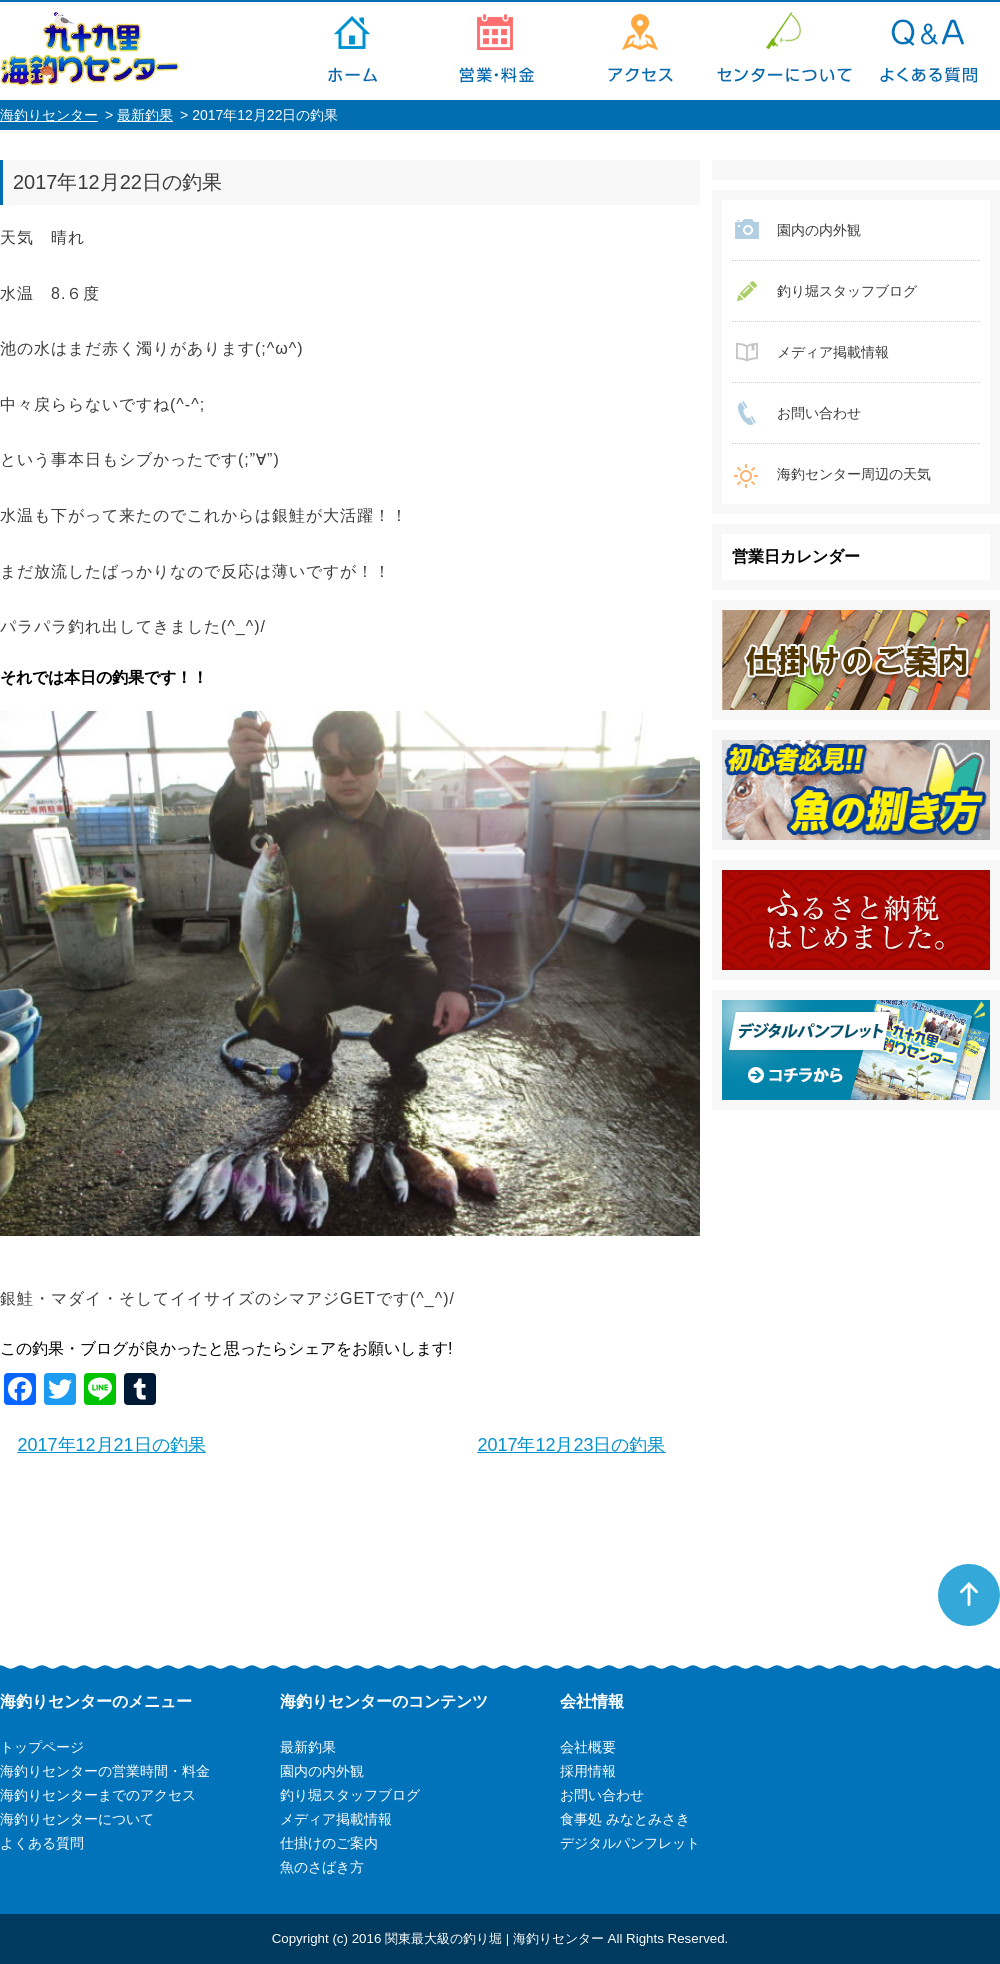 Image resolution: width=1000 pixels, height=1964 pixels. What do you see at coordinates (847, 291) in the screenshot?
I see `釣り堀スタッフブログ` at bounding box center [847, 291].